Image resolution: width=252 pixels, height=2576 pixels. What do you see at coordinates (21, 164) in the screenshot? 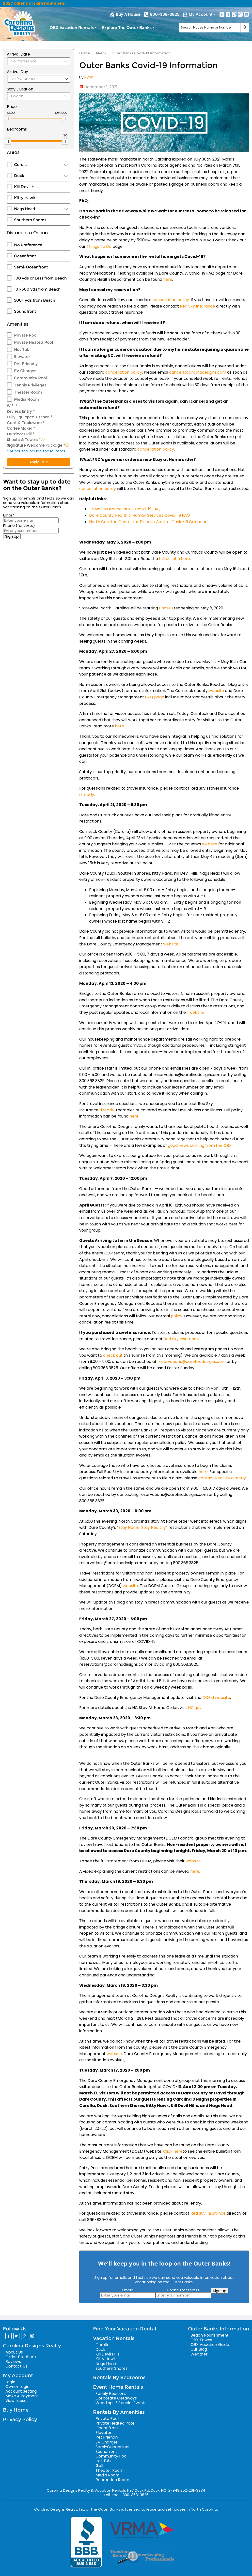
I see `Corolla` at bounding box center [21, 164].